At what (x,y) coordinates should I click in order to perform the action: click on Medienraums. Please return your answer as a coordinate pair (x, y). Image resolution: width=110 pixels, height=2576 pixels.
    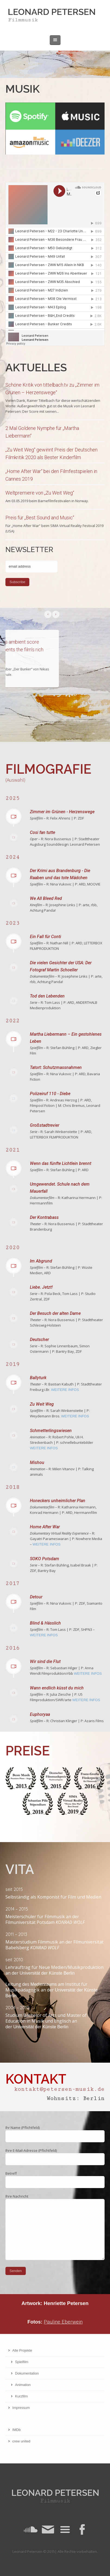
    Looking at the image, I should click on (43, 1984).